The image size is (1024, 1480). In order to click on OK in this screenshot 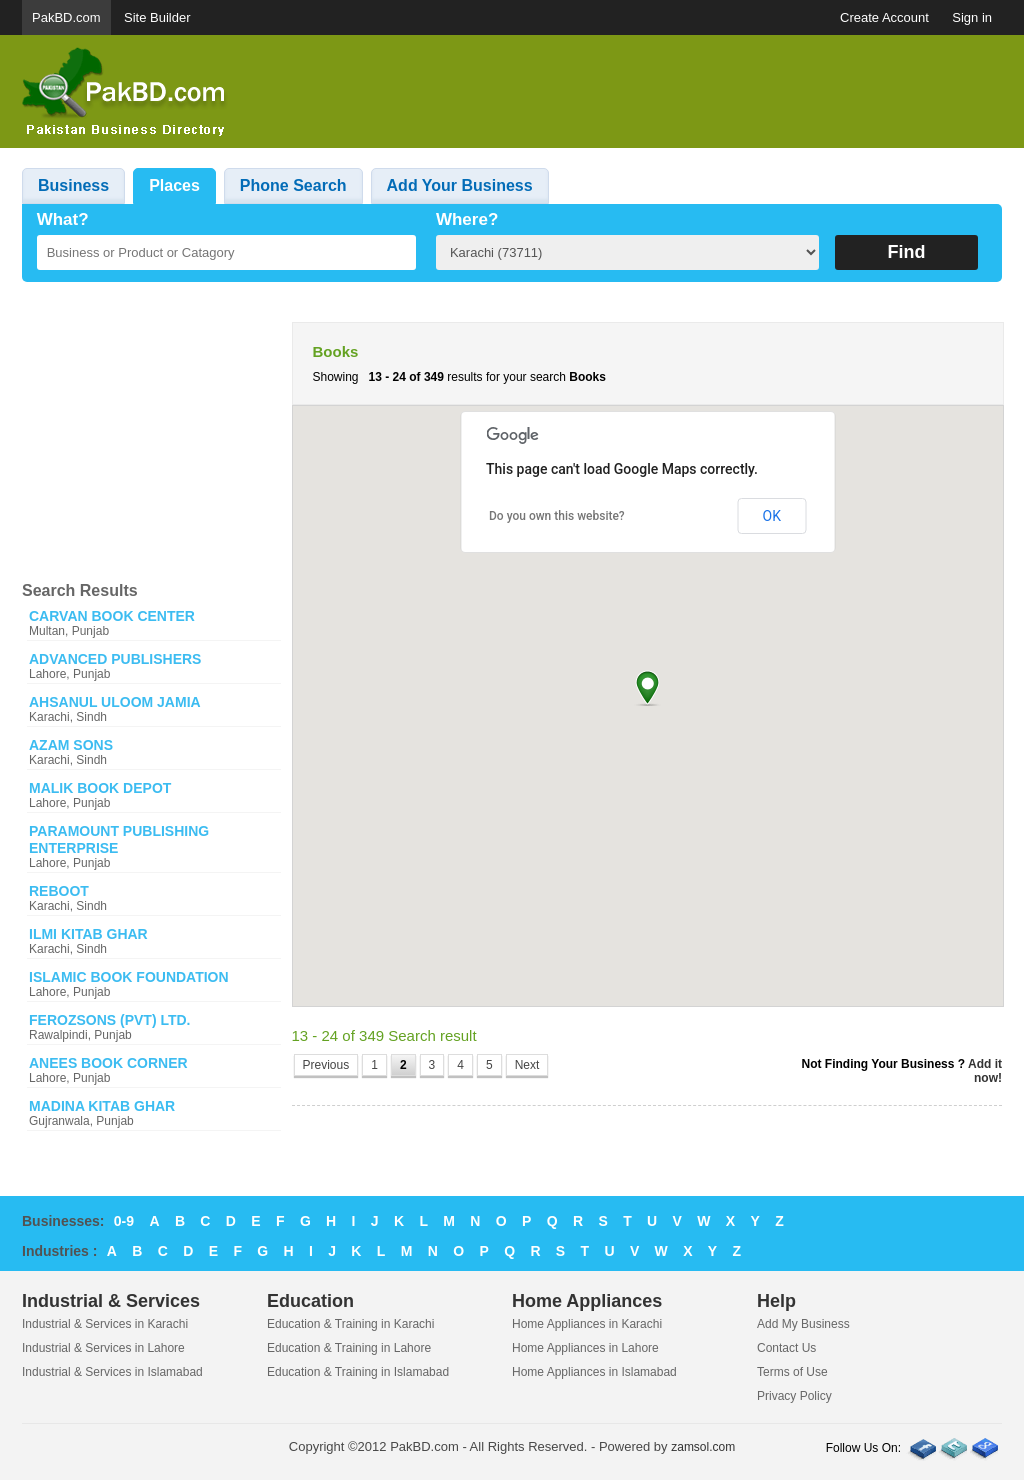, I will do `click(772, 516)`.